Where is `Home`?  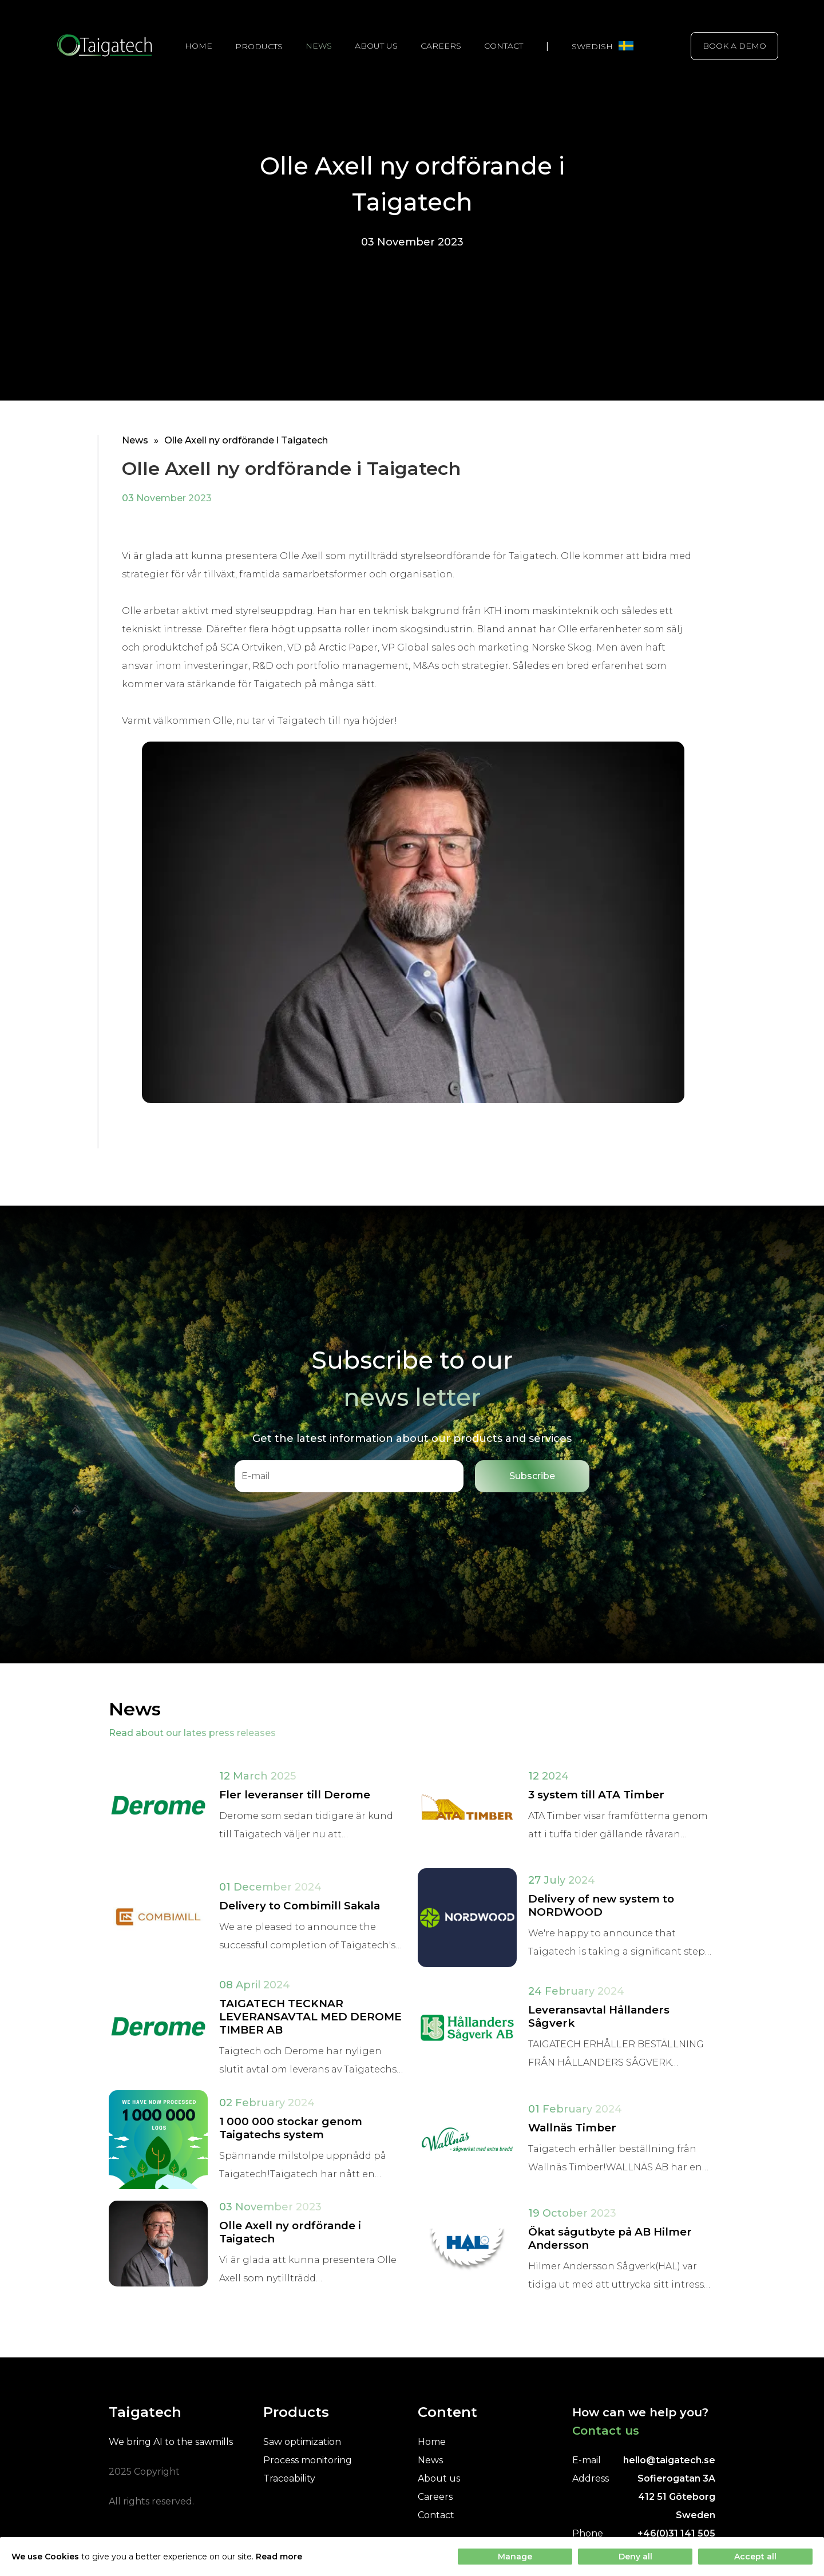 Home is located at coordinates (198, 46).